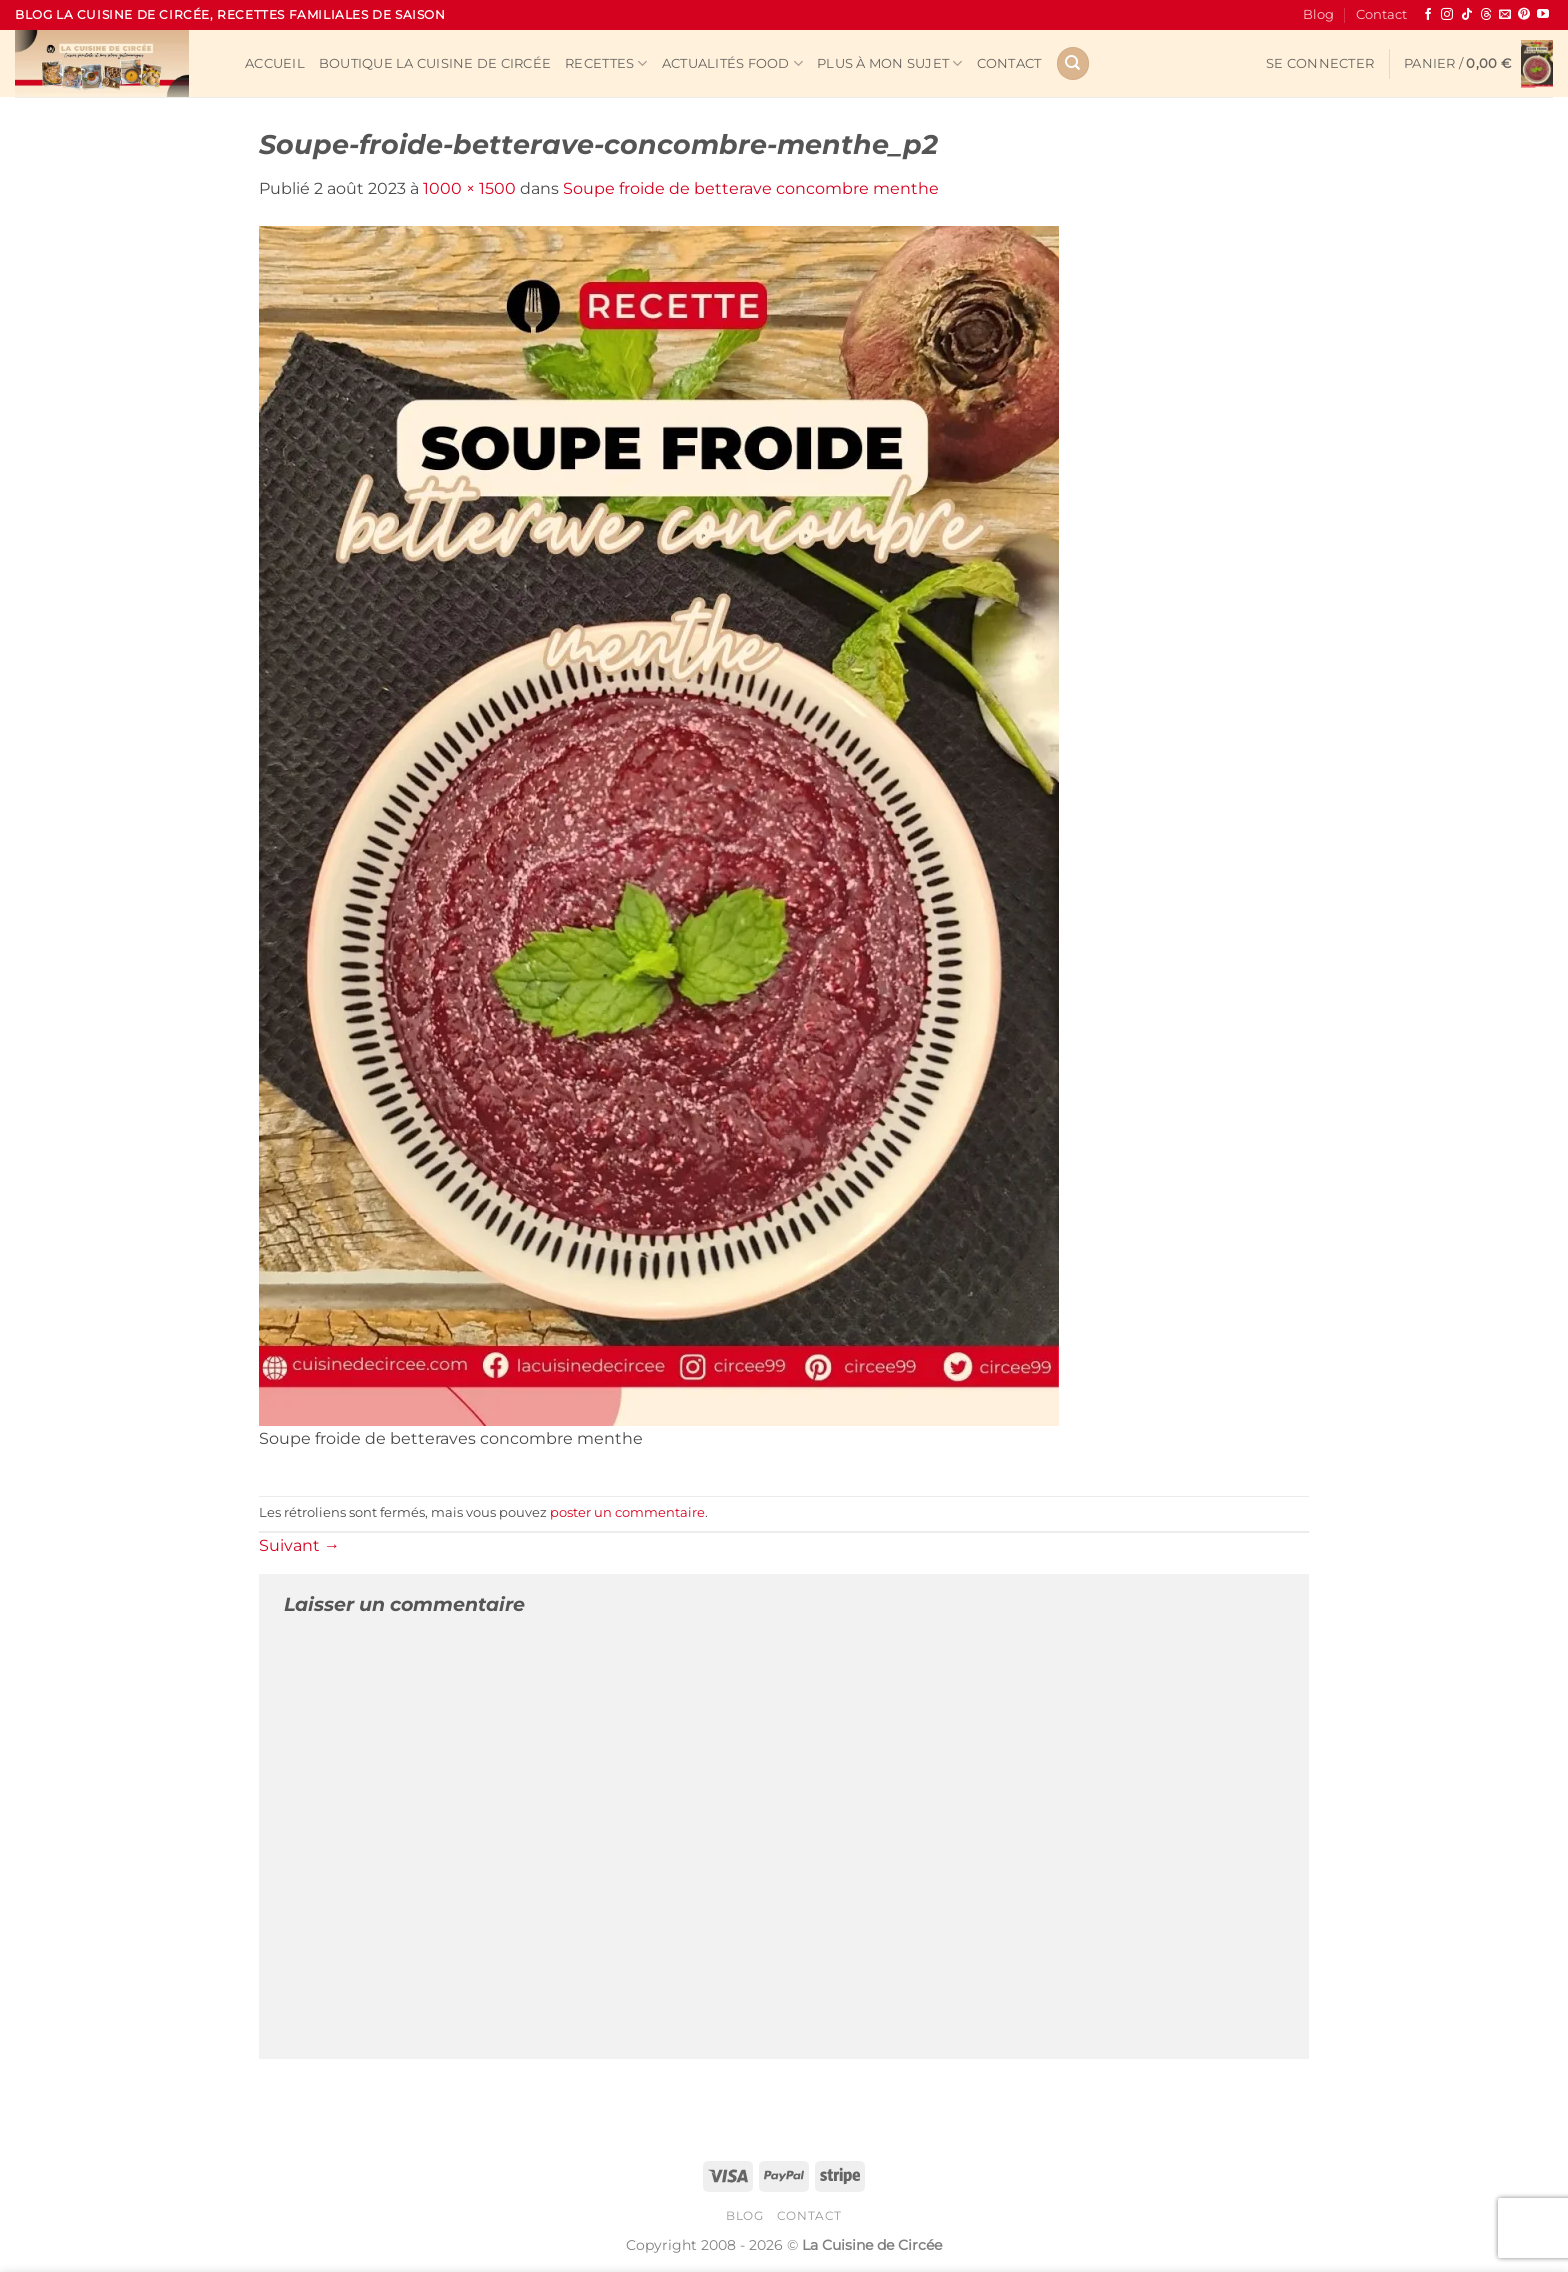 Image resolution: width=1568 pixels, height=2272 pixels. I want to click on 1000 × 1500, so click(469, 188).